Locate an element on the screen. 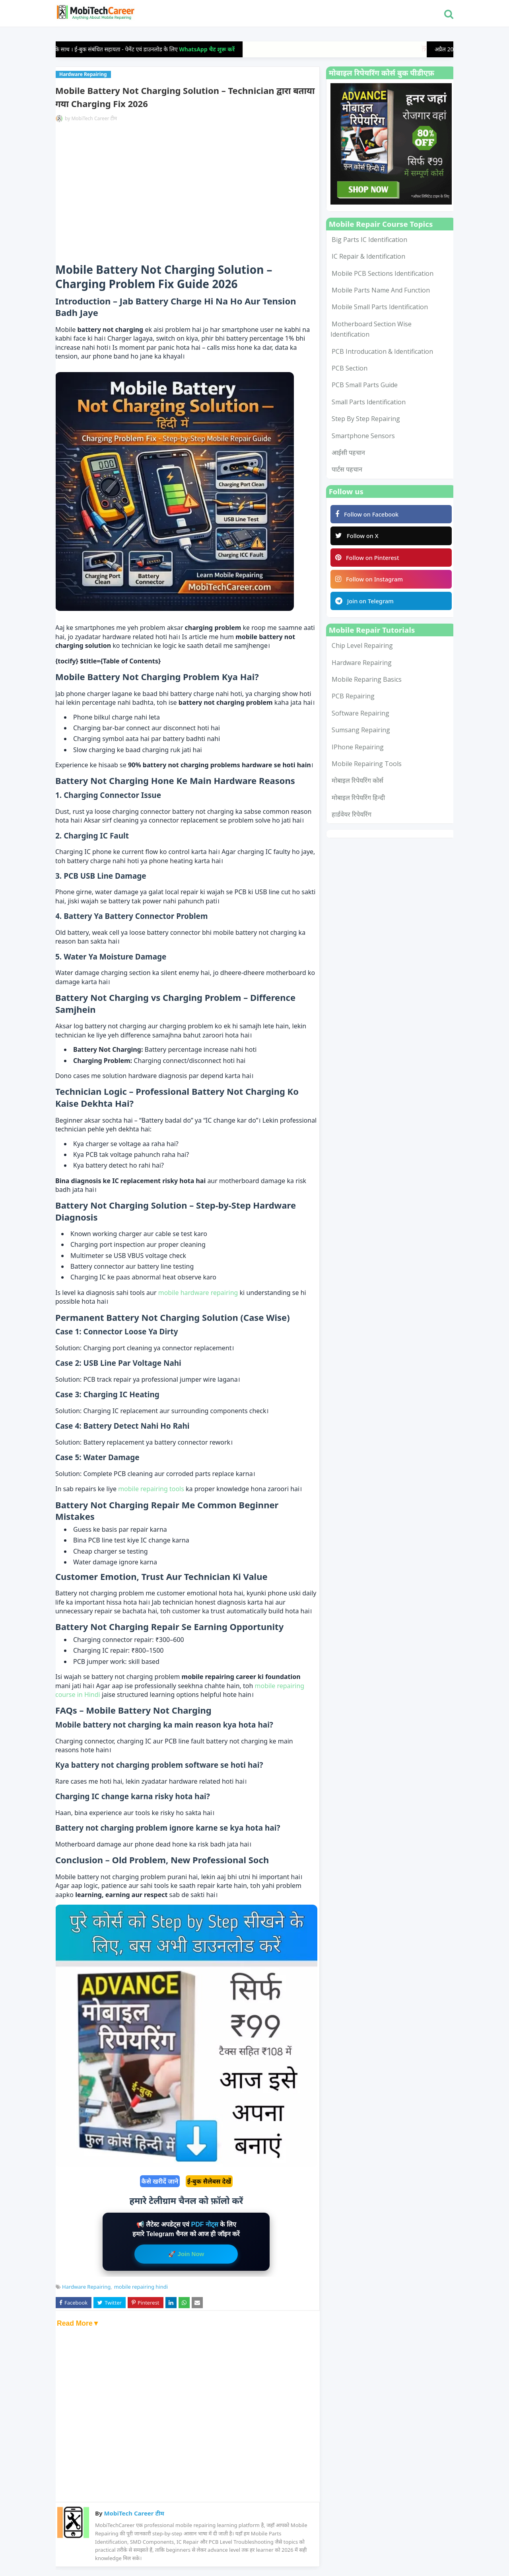  Join on Telegram is located at coordinates (366, 605).